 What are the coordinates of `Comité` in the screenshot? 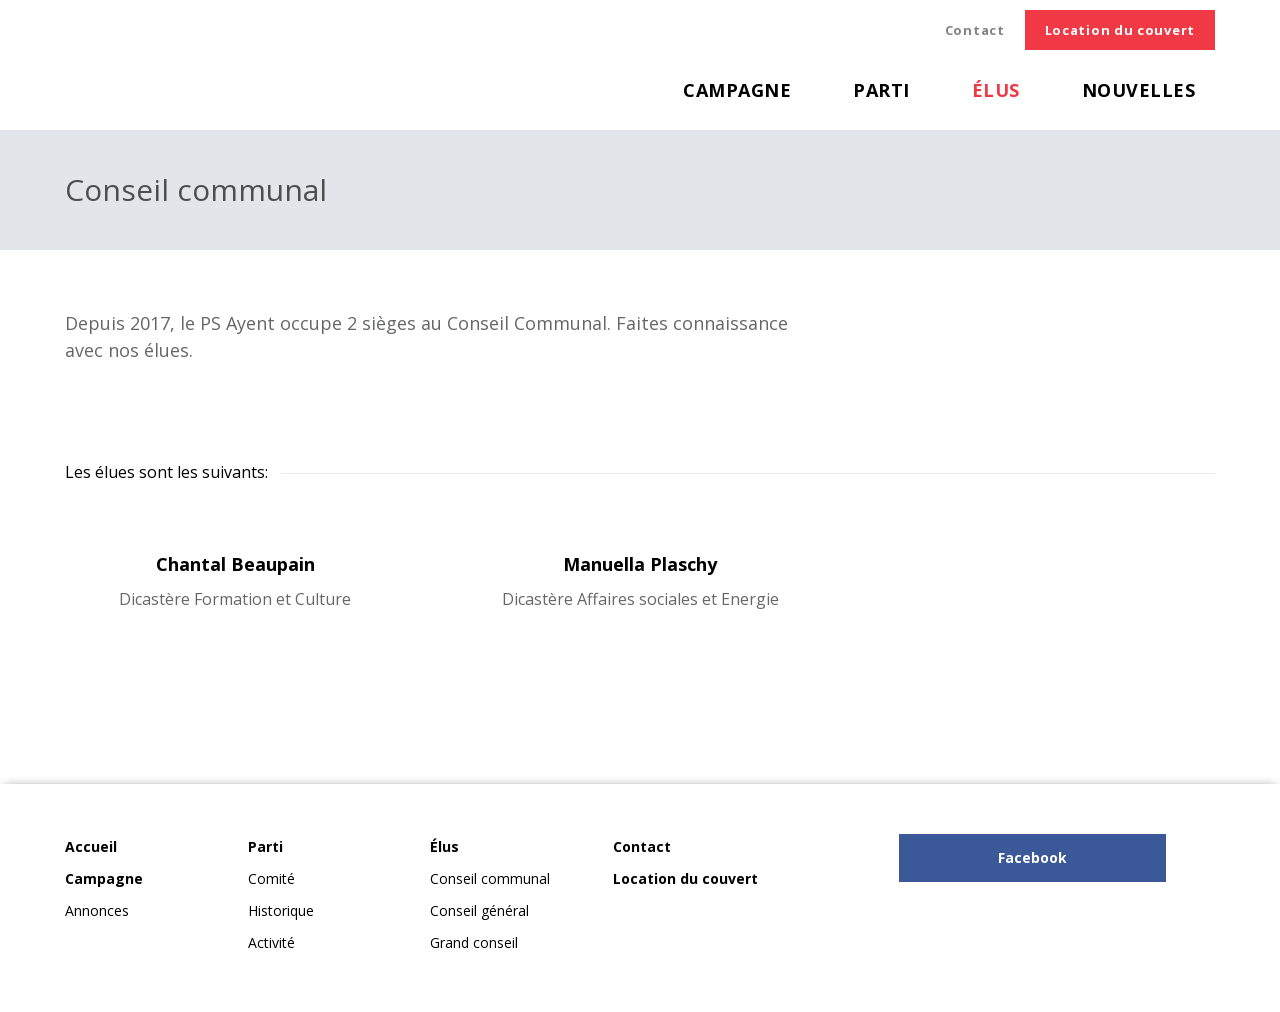 It's located at (271, 878).